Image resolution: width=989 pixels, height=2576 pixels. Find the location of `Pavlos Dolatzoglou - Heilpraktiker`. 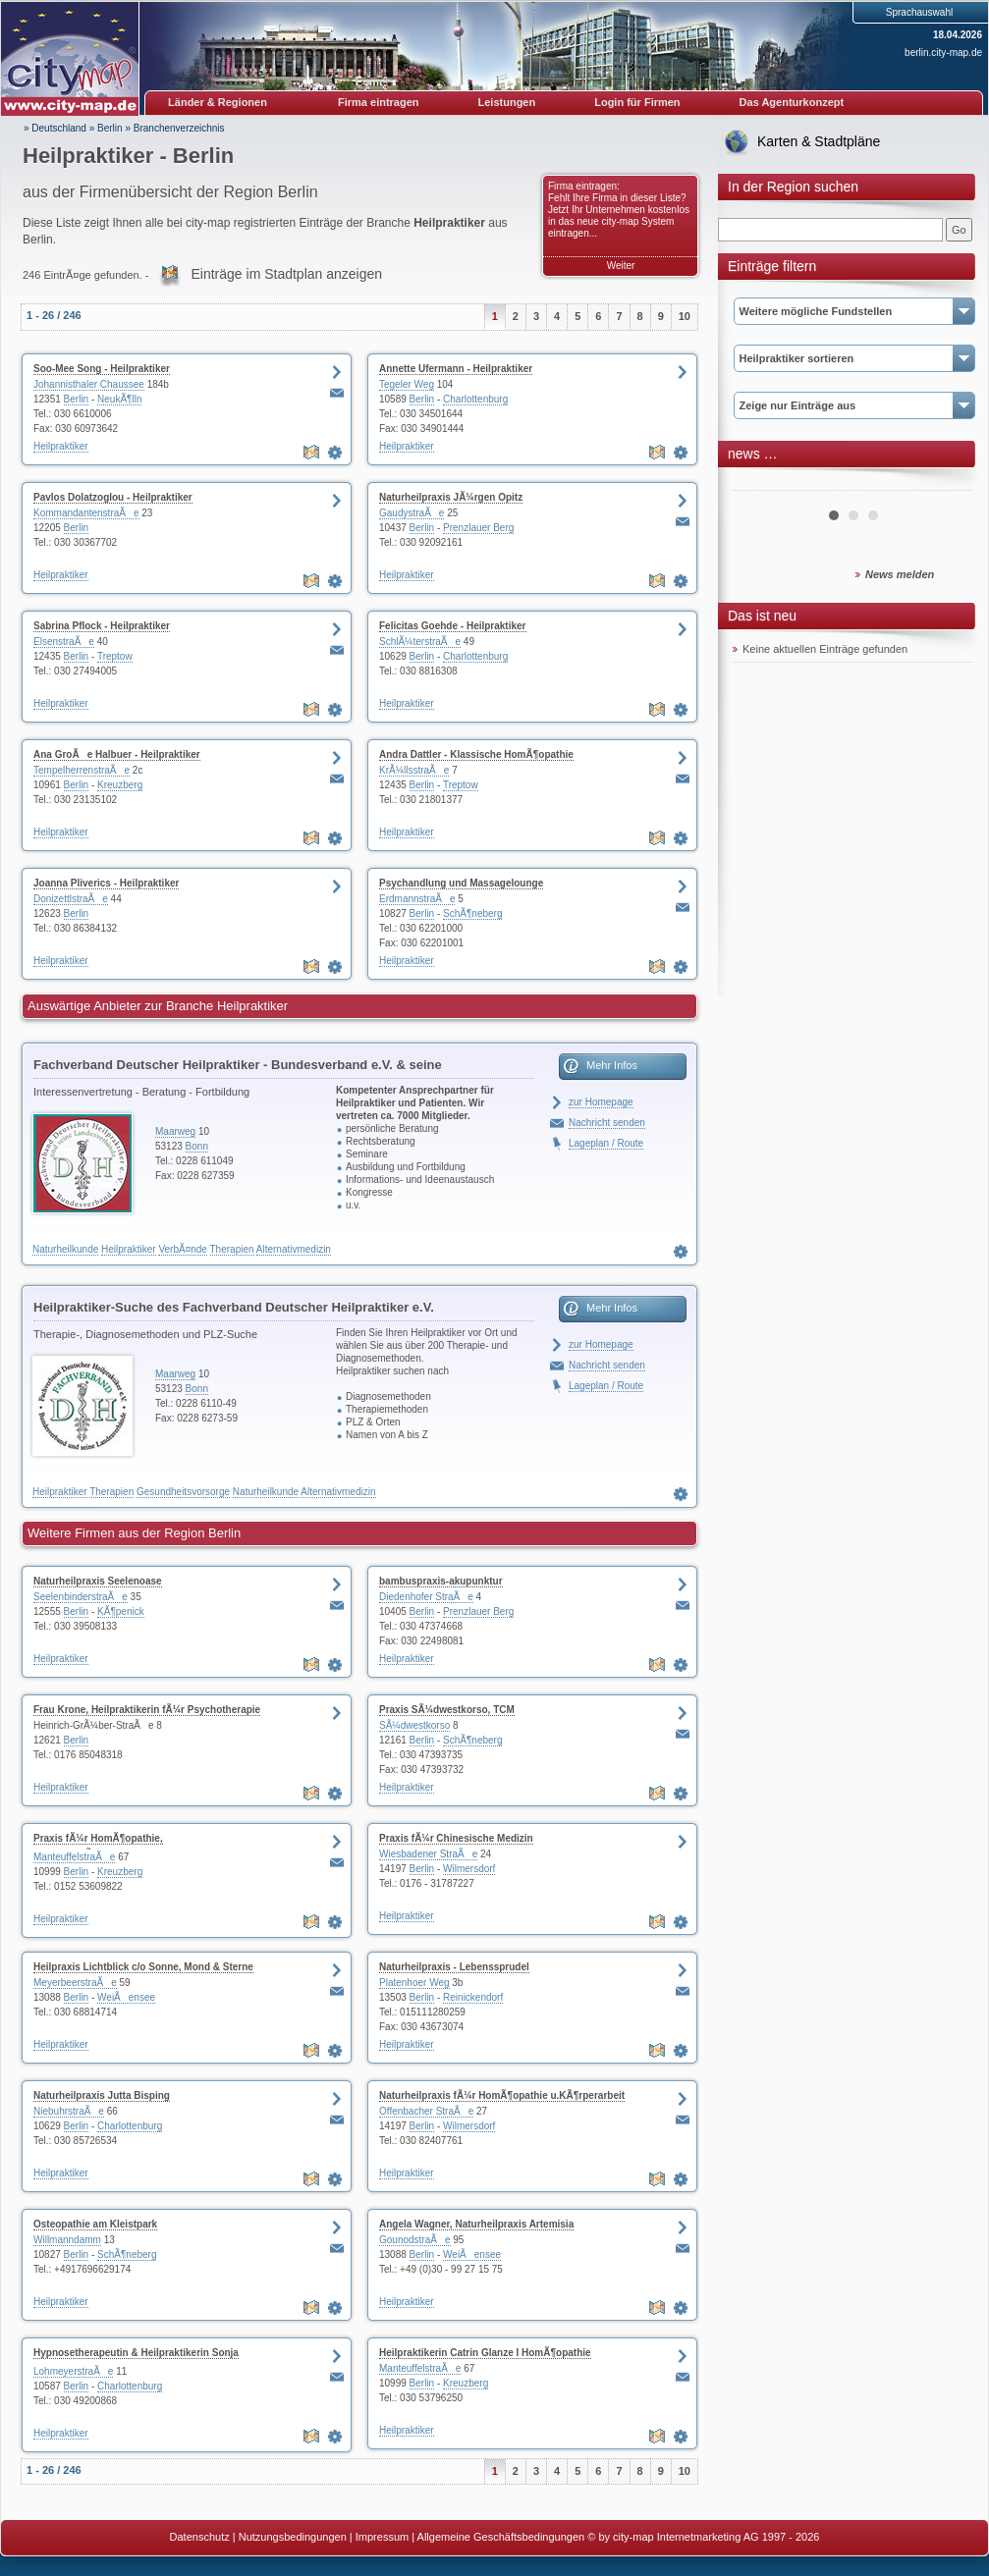

Pavlos Dolatzoglou - Heilpraktiker is located at coordinates (112, 497).